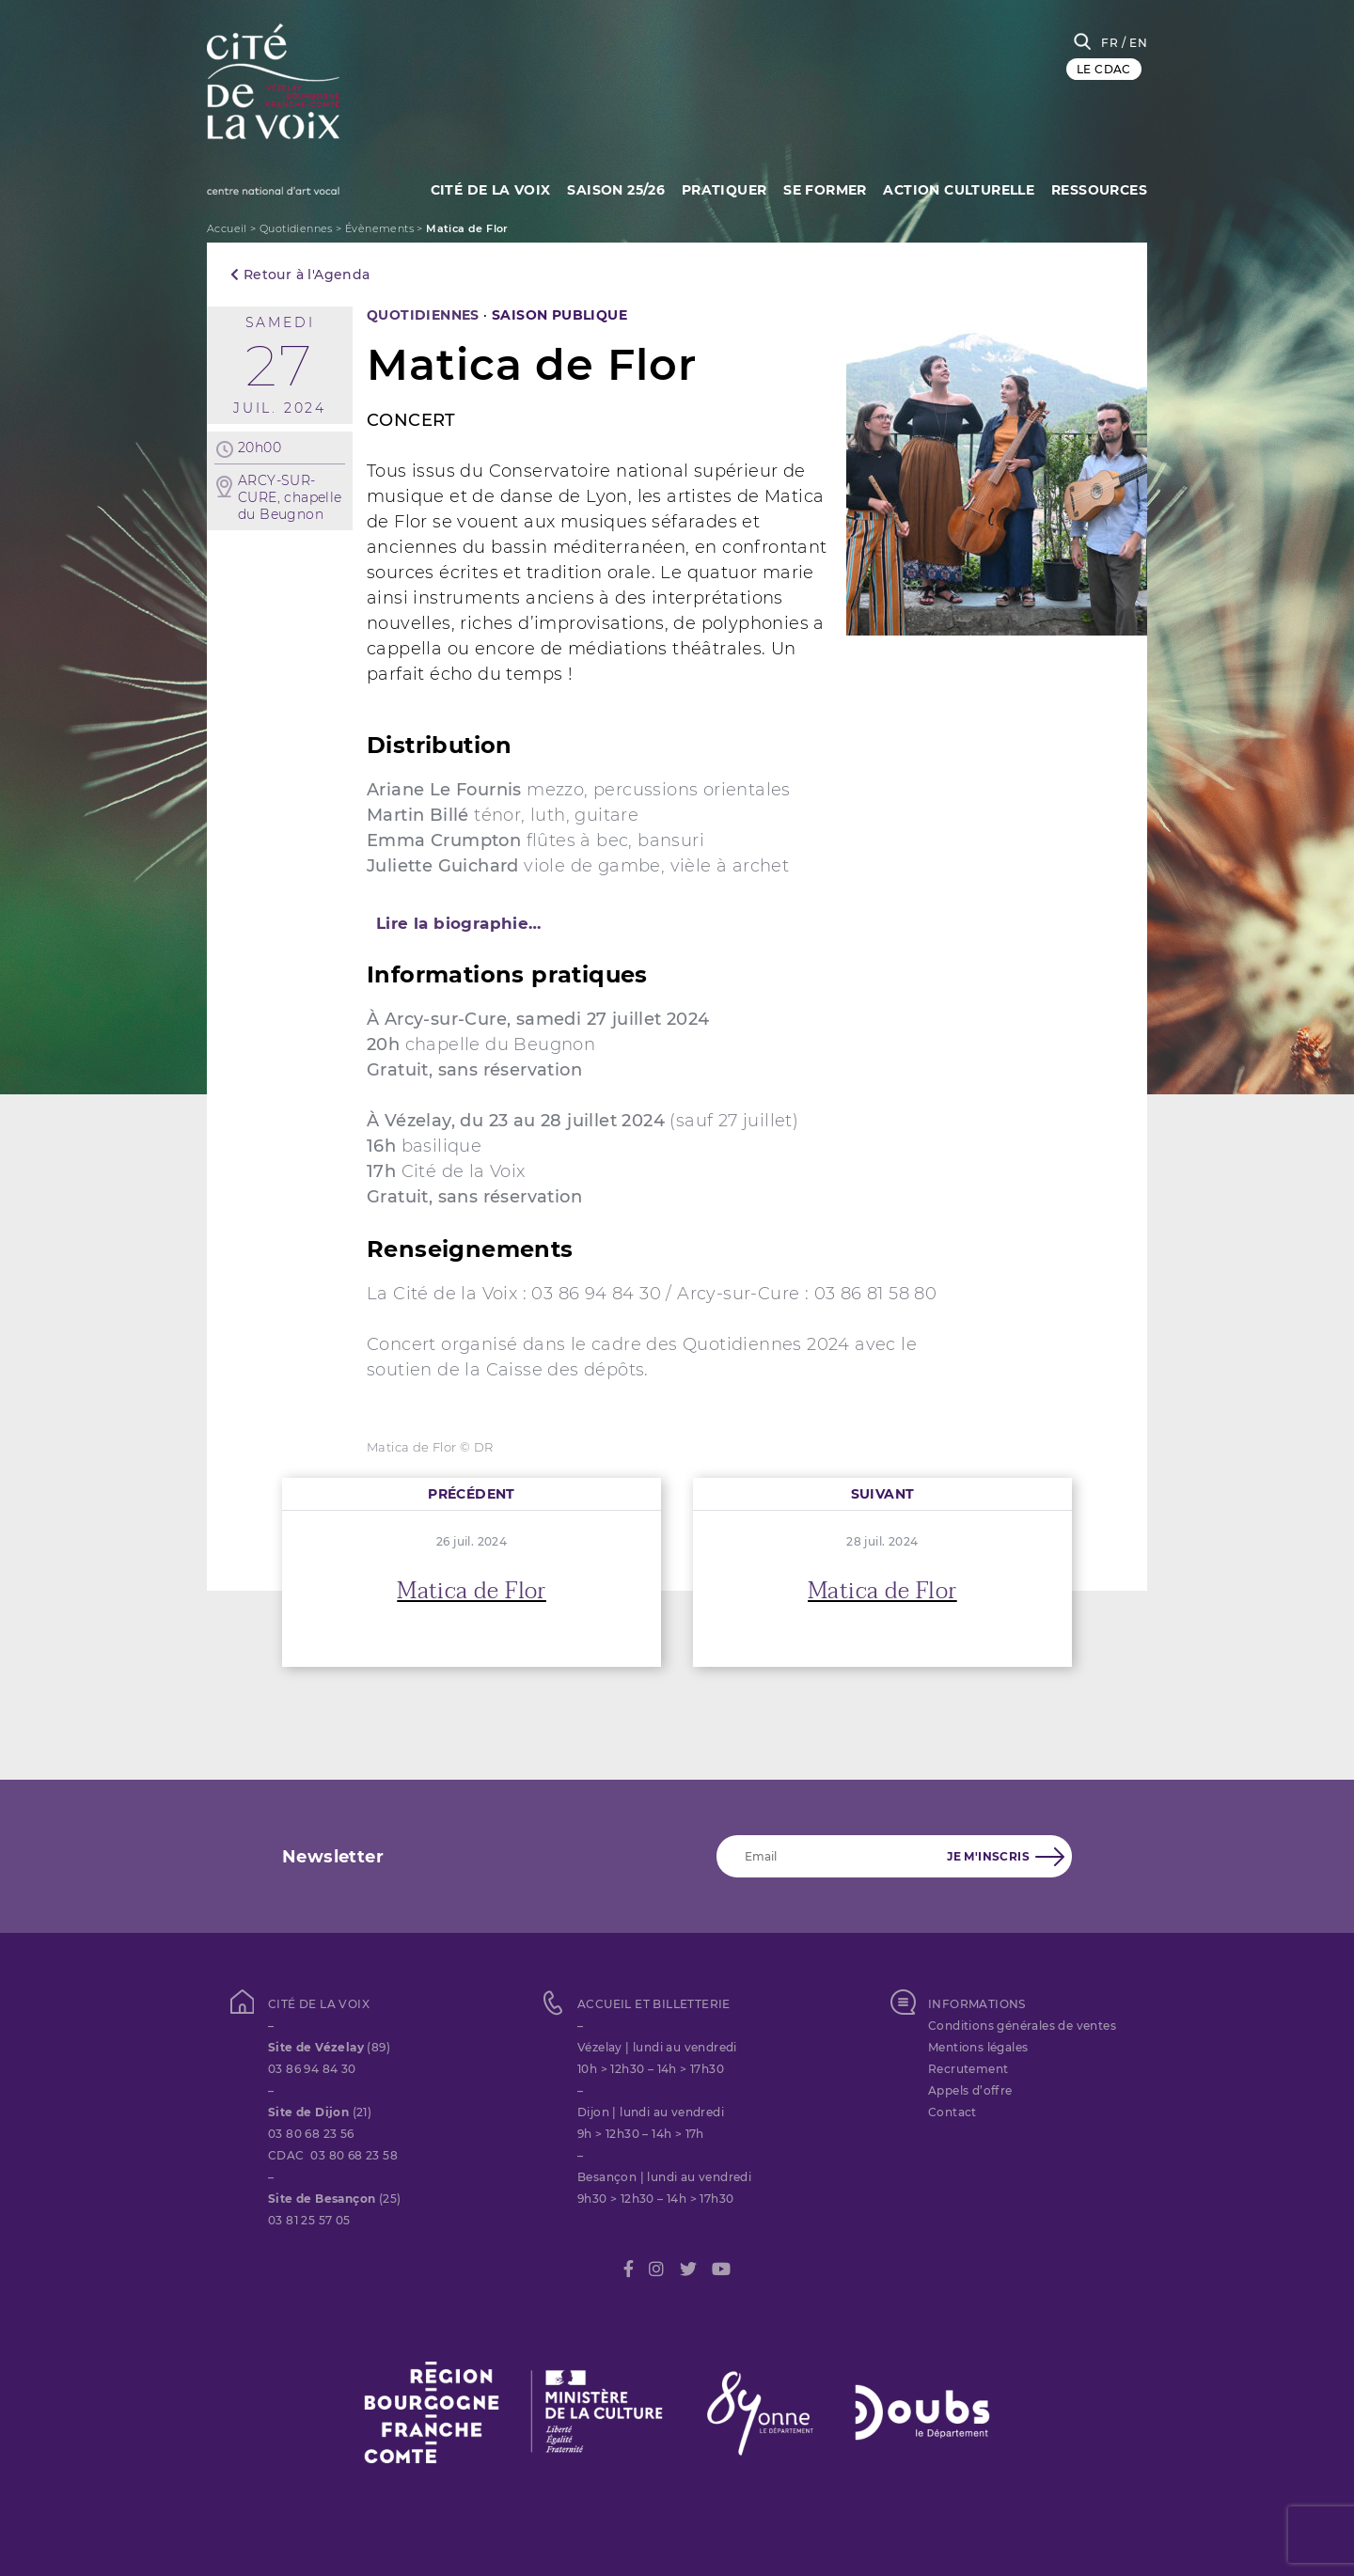 This screenshot has height=2576, width=1354. I want to click on Quotidiennes, so click(296, 228).